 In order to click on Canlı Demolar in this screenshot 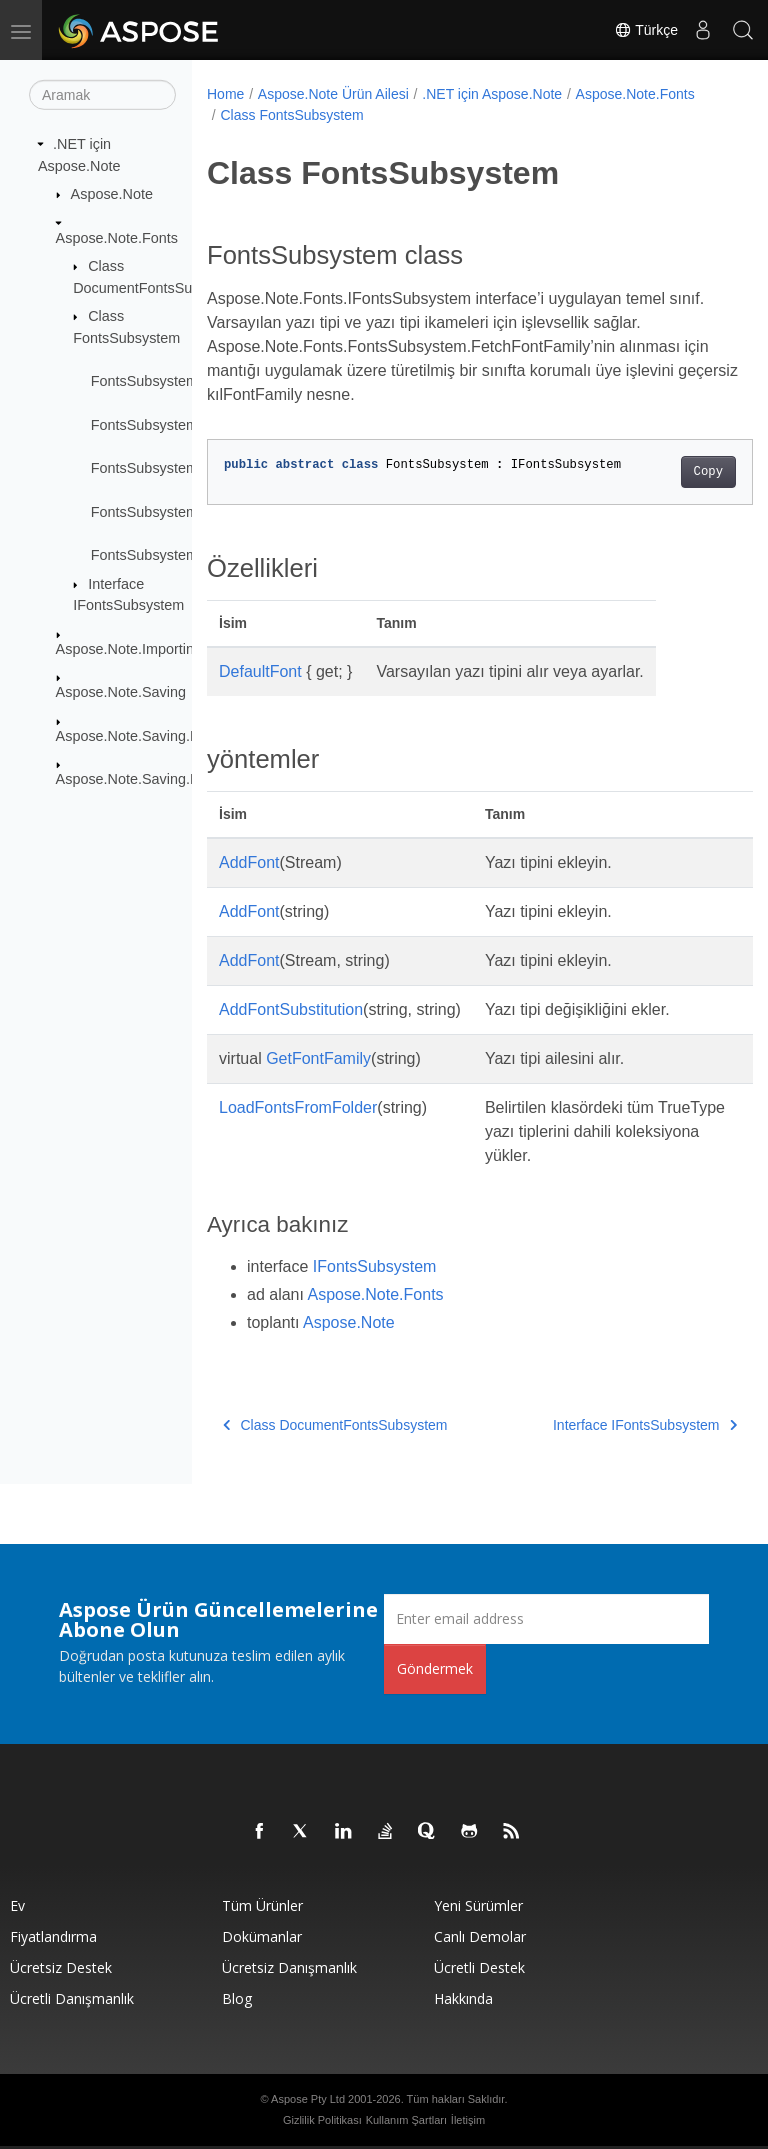, I will do `click(480, 1936)`.